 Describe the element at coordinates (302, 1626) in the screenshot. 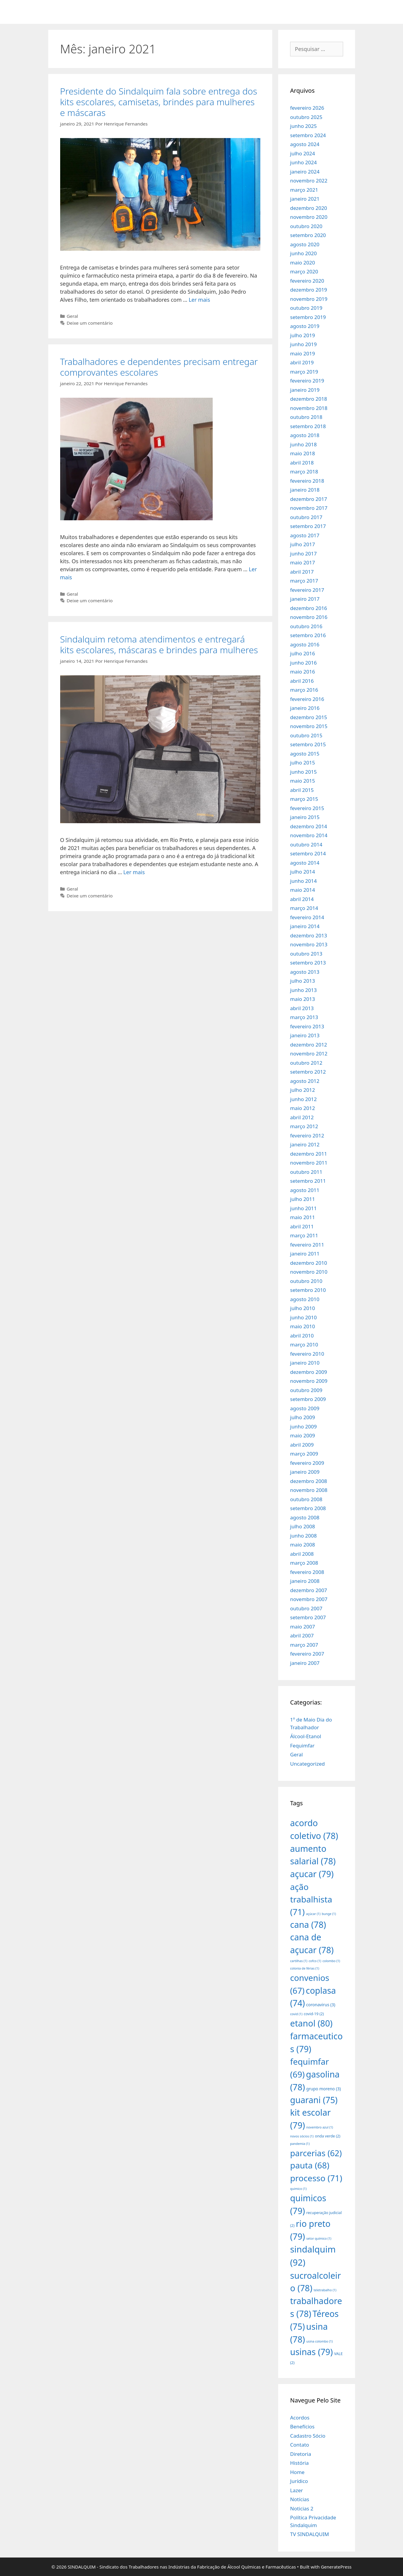

I see `maio 2007` at that location.